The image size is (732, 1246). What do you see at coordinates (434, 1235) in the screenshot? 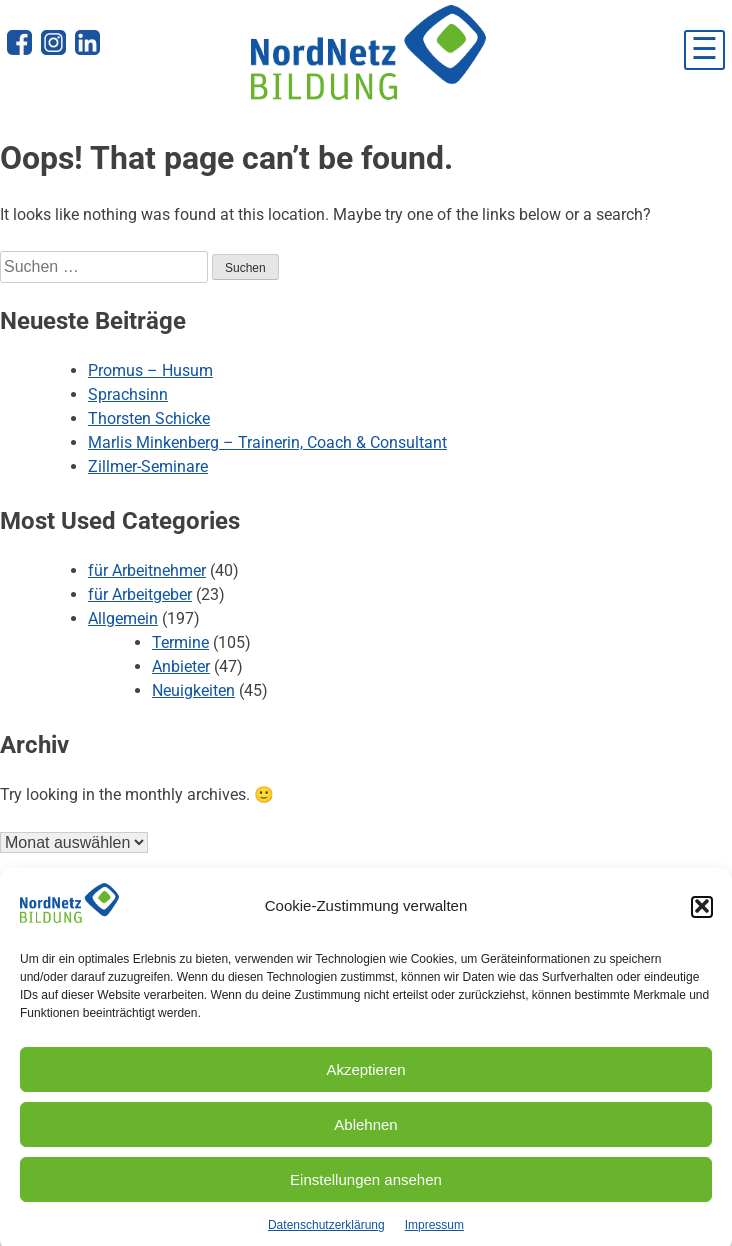
I see `Impressum` at bounding box center [434, 1235].